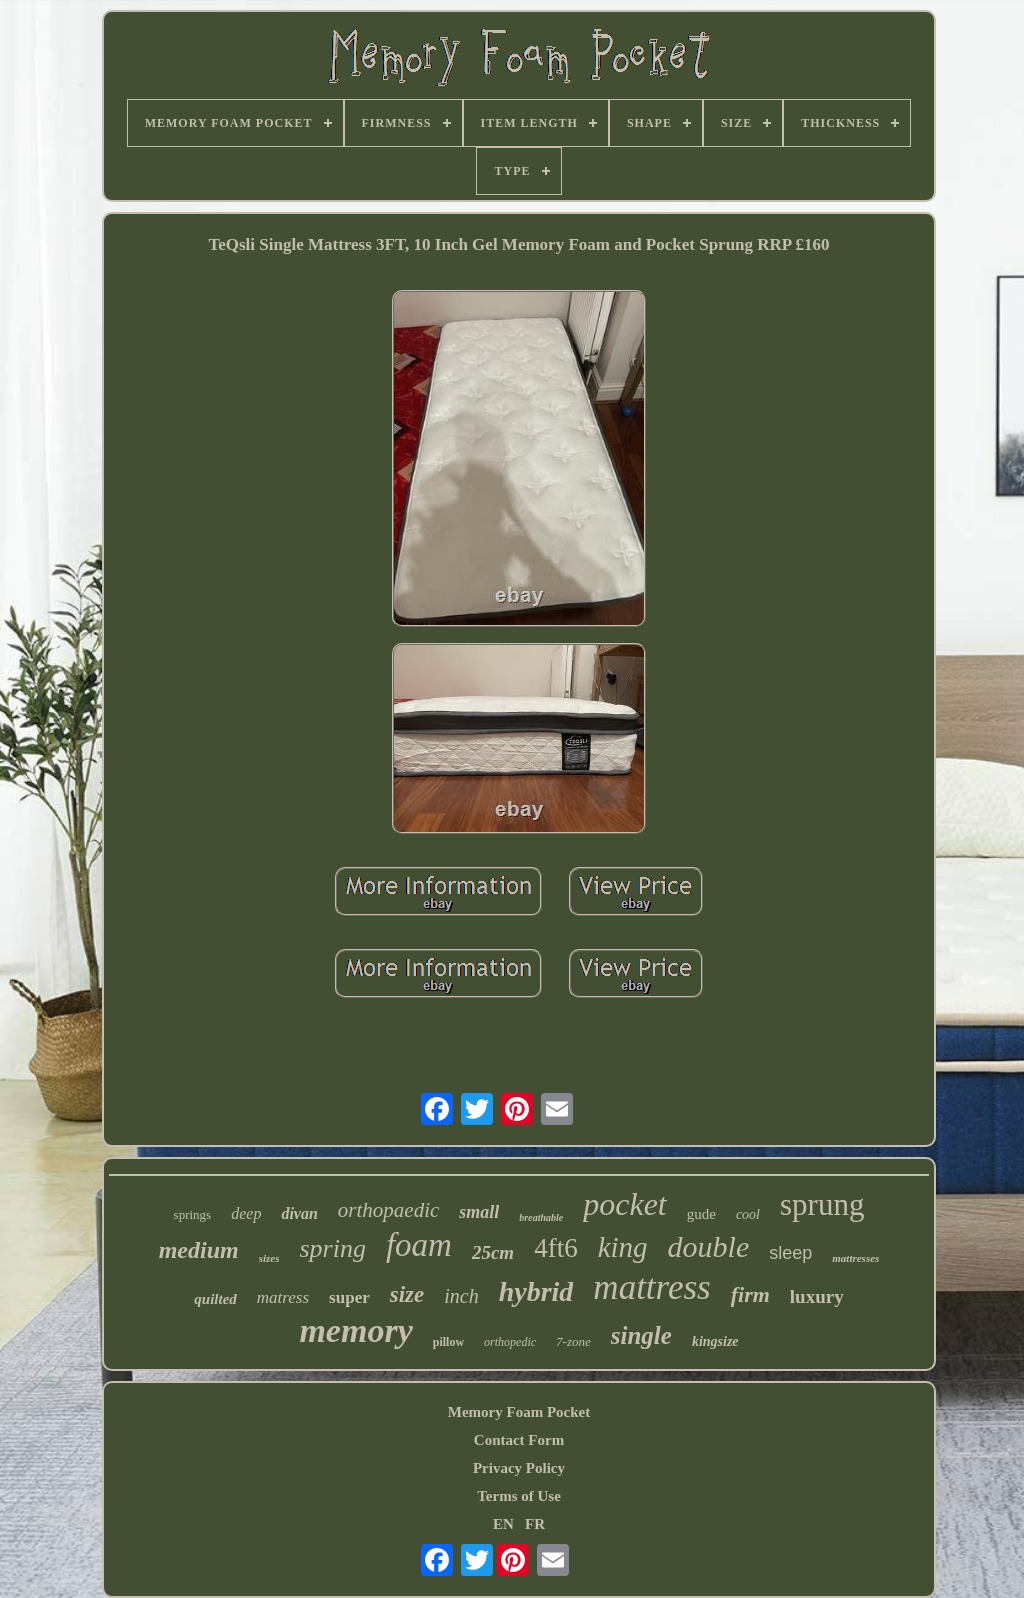  I want to click on king, so click(623, 1247).